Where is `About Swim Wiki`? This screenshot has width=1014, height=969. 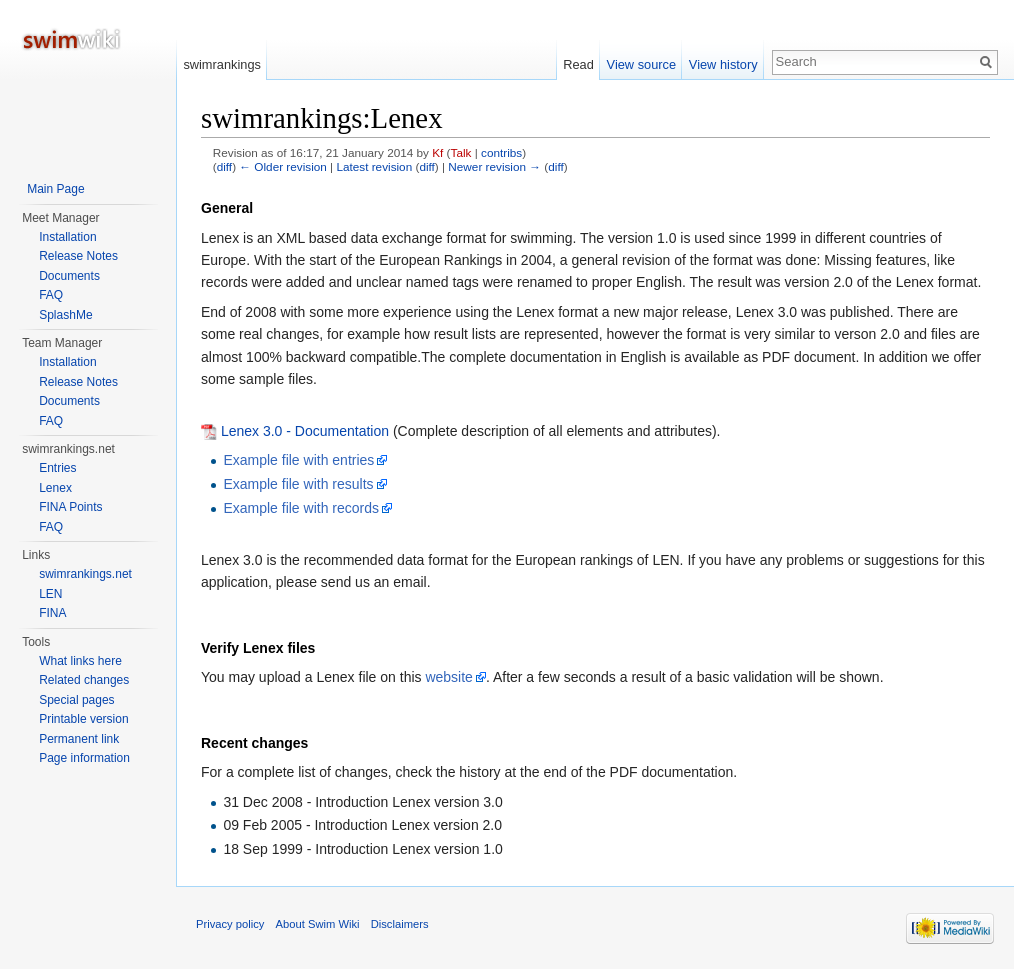
About Swim Wiki is located at coordinates (318, 924).